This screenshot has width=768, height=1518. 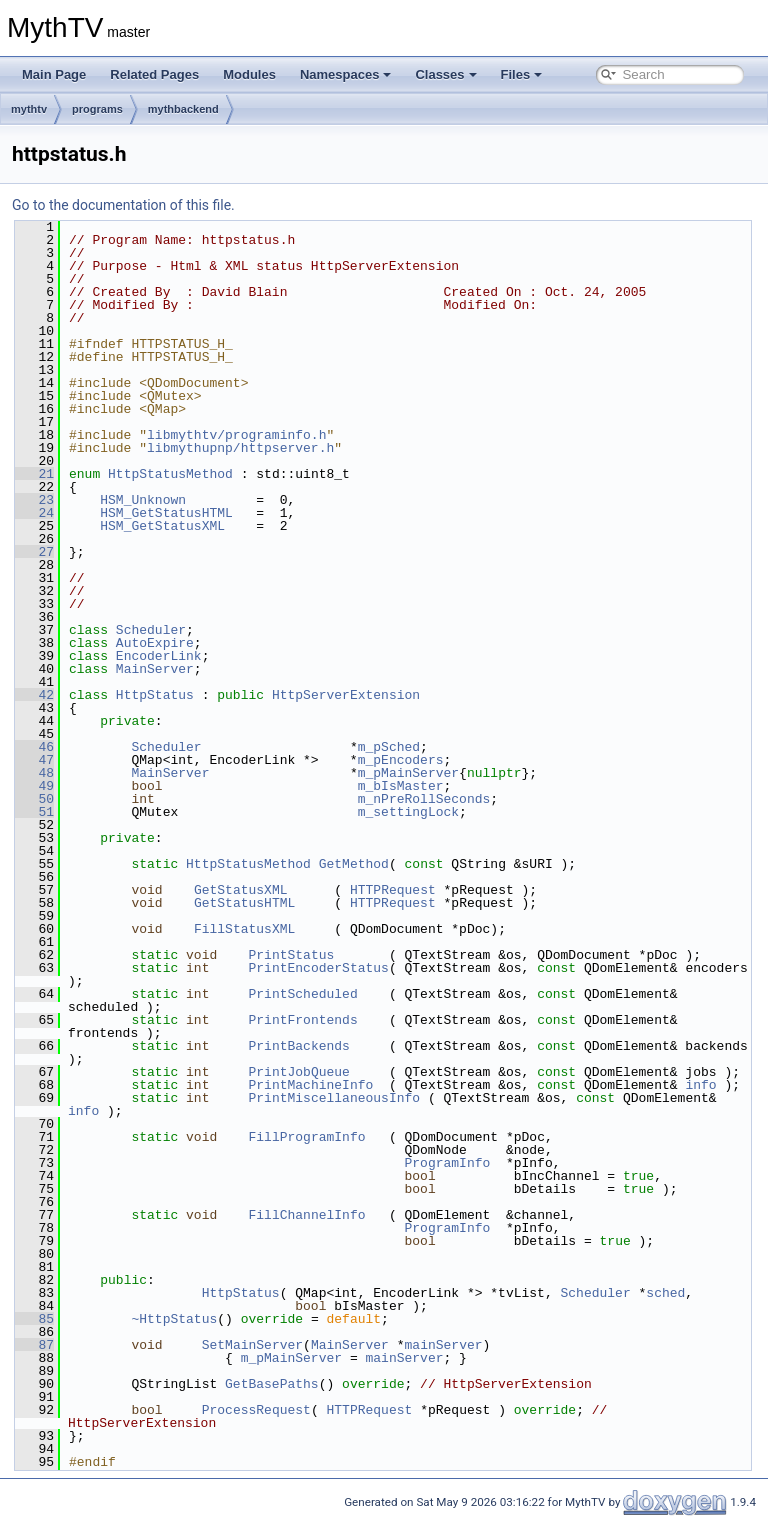 What do you see at coordinates (252, 1345) in the screenshot?
I see `SetMainServer` at bounding box center [252, 1345].